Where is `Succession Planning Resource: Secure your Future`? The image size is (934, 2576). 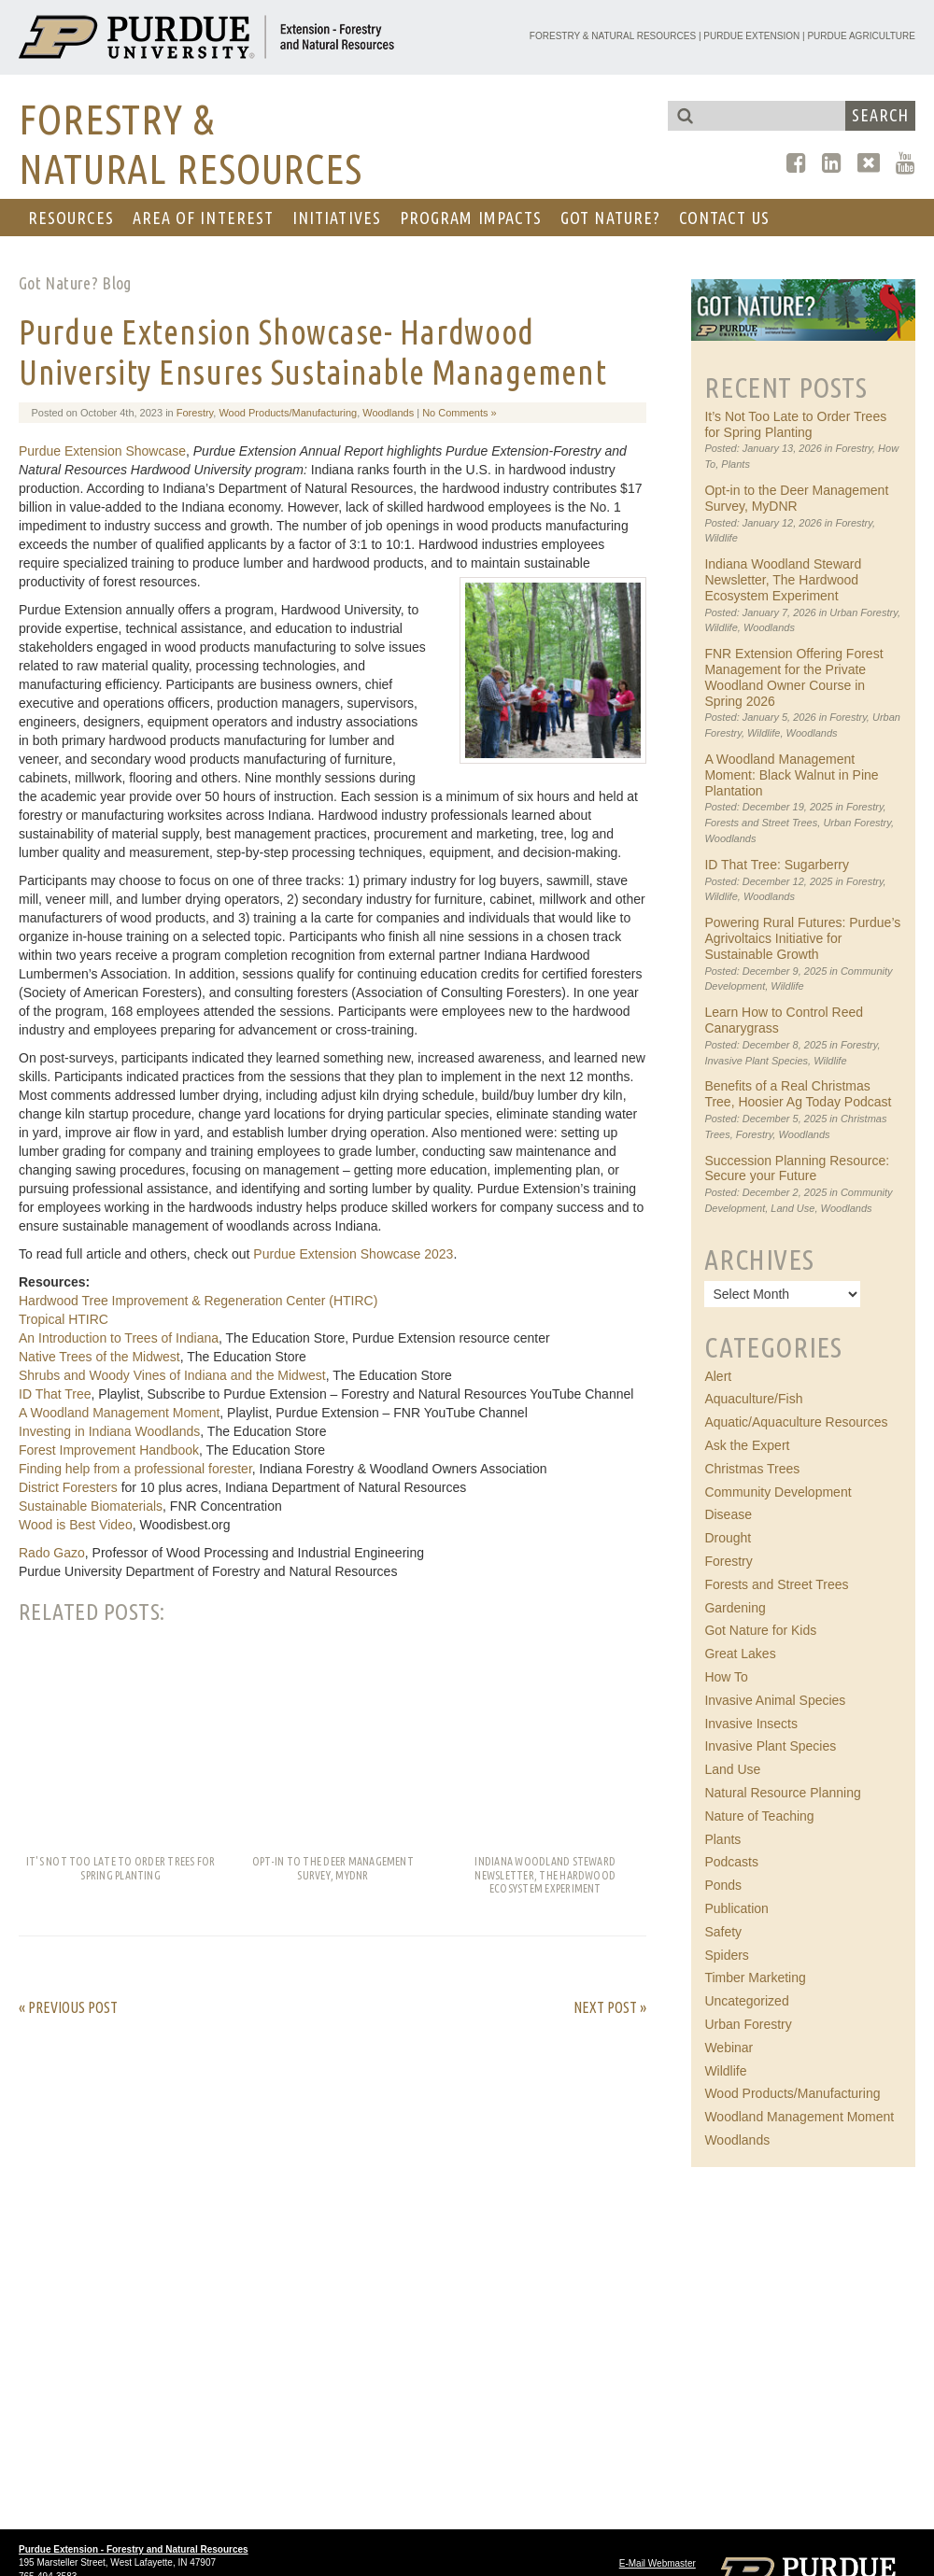 Succession Planning Resource: Secure your Future is located at coordinates (796, 1168).